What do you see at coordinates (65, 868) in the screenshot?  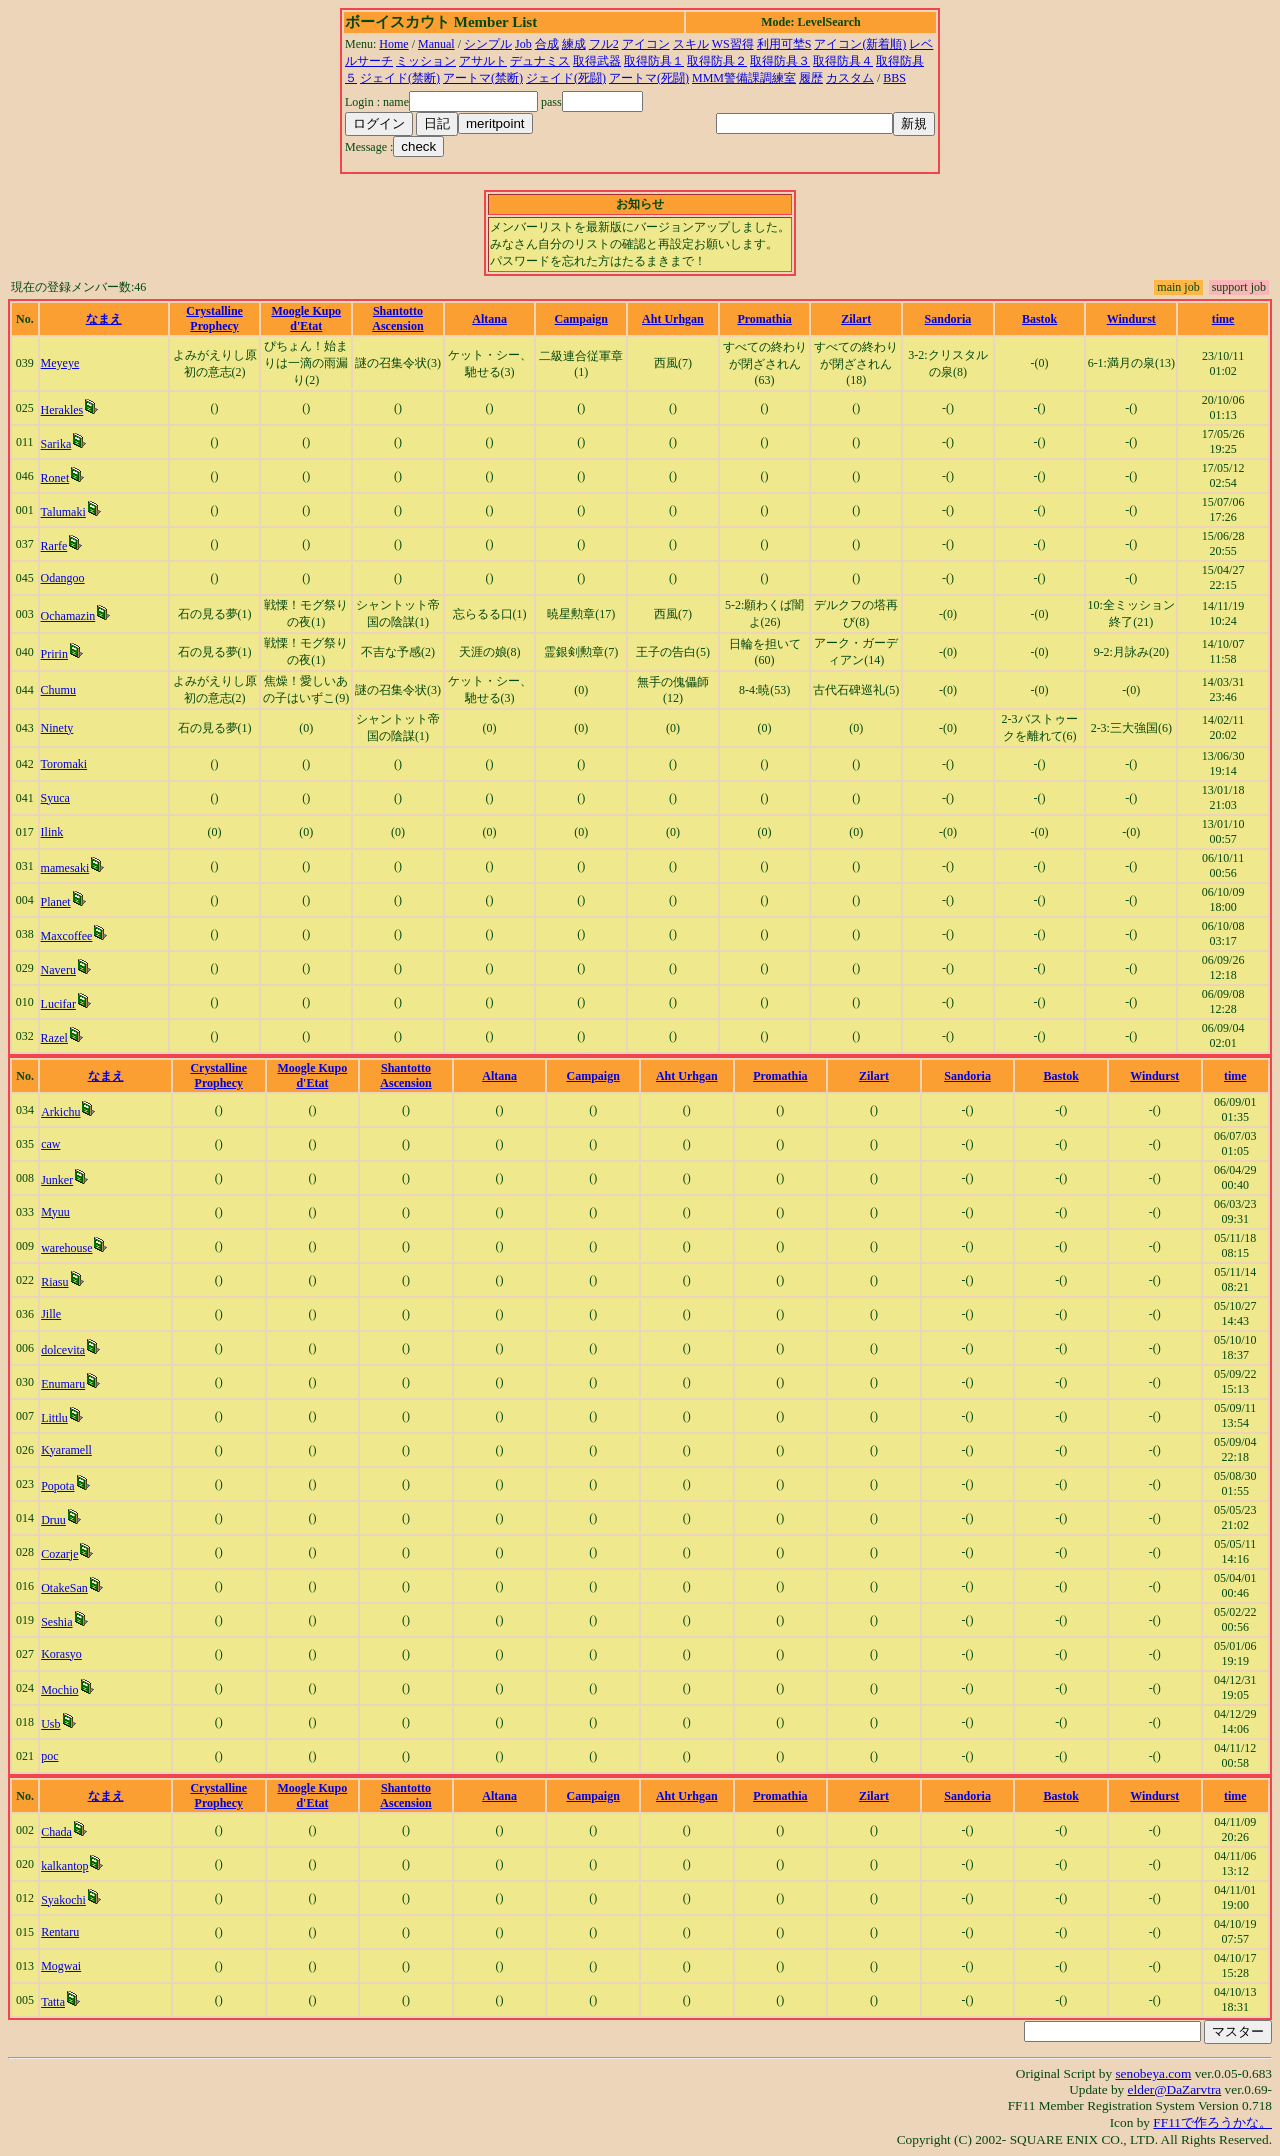 I see `mamesaki` at bounding box center [65, 868].